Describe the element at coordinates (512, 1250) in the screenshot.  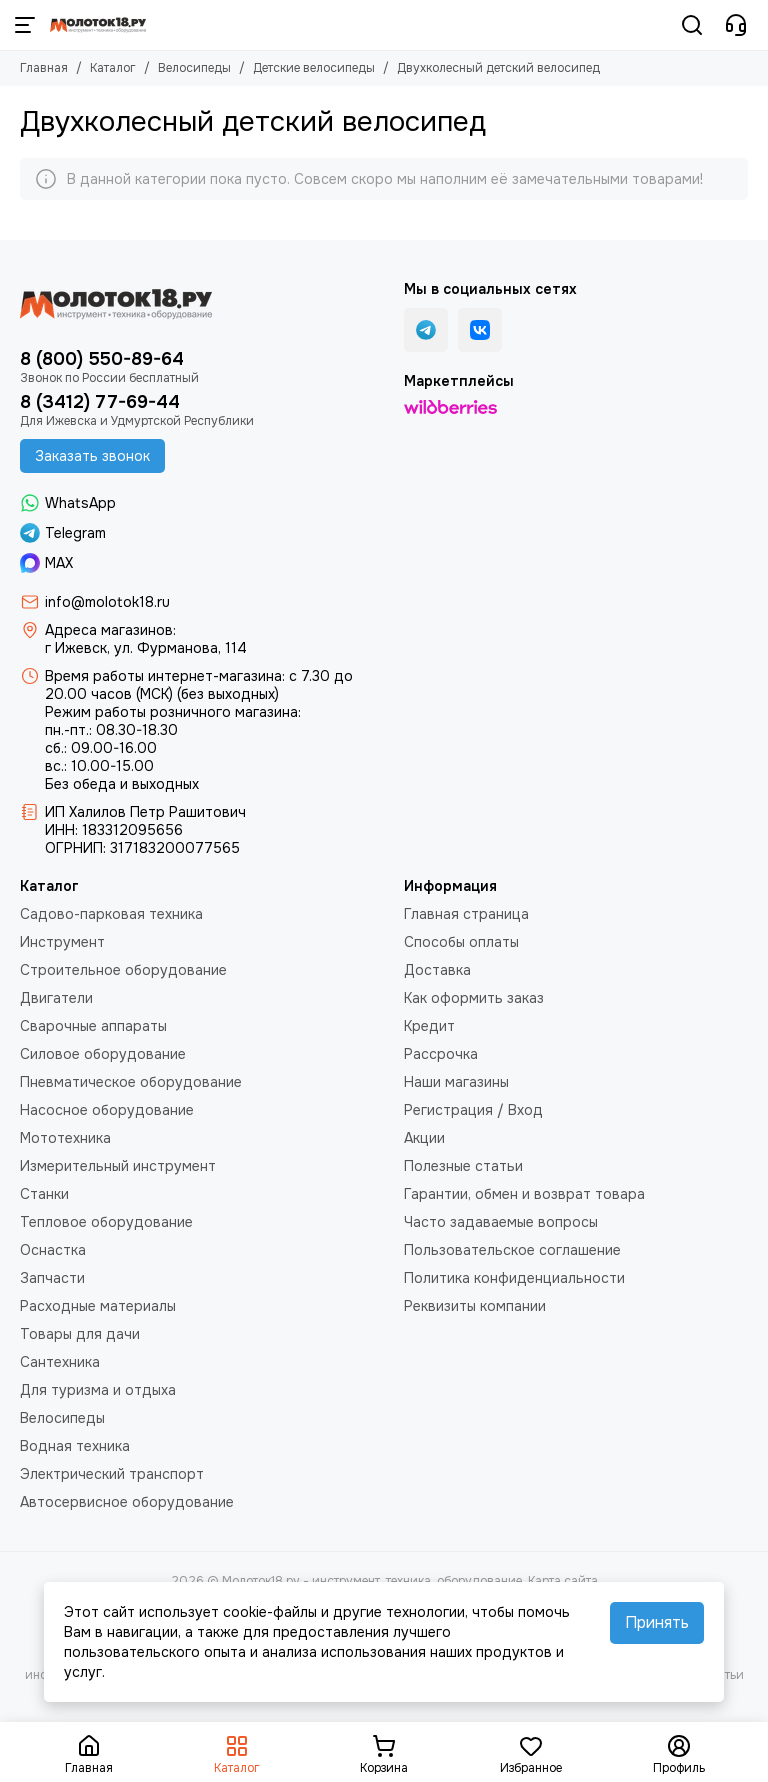
I see `Пользовательское соглашение` at that location.